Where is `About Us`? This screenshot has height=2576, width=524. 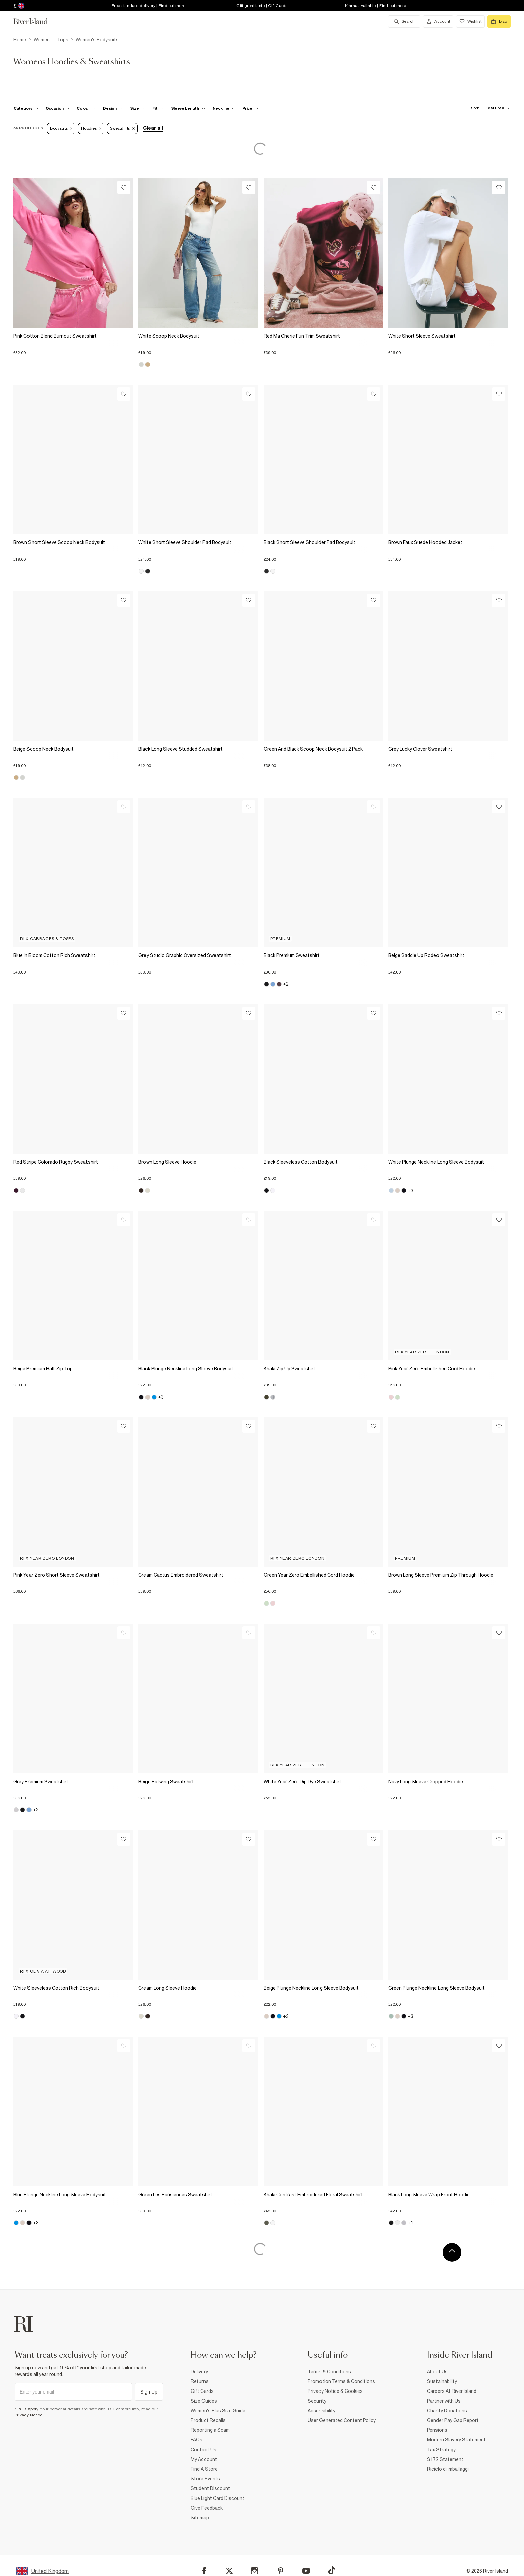
About Us is located at coordinates (437, 2371).